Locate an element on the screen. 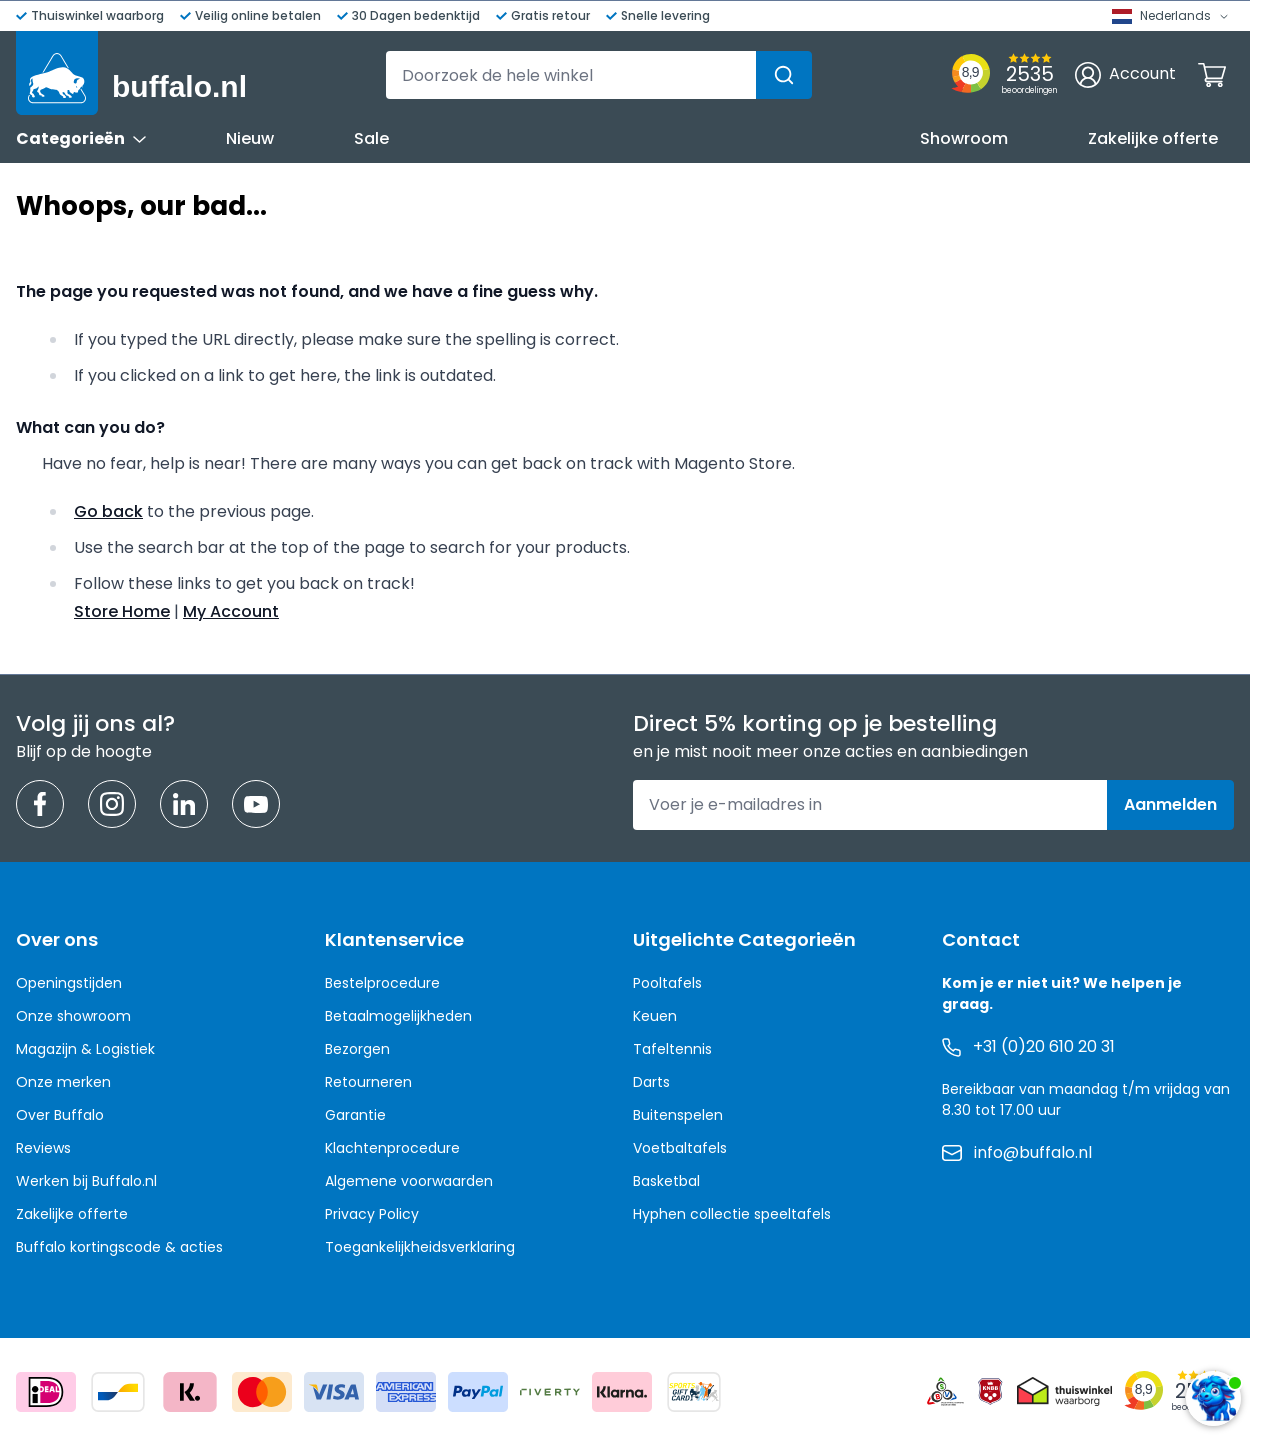  Darts is located at coordinates (651, 1082).